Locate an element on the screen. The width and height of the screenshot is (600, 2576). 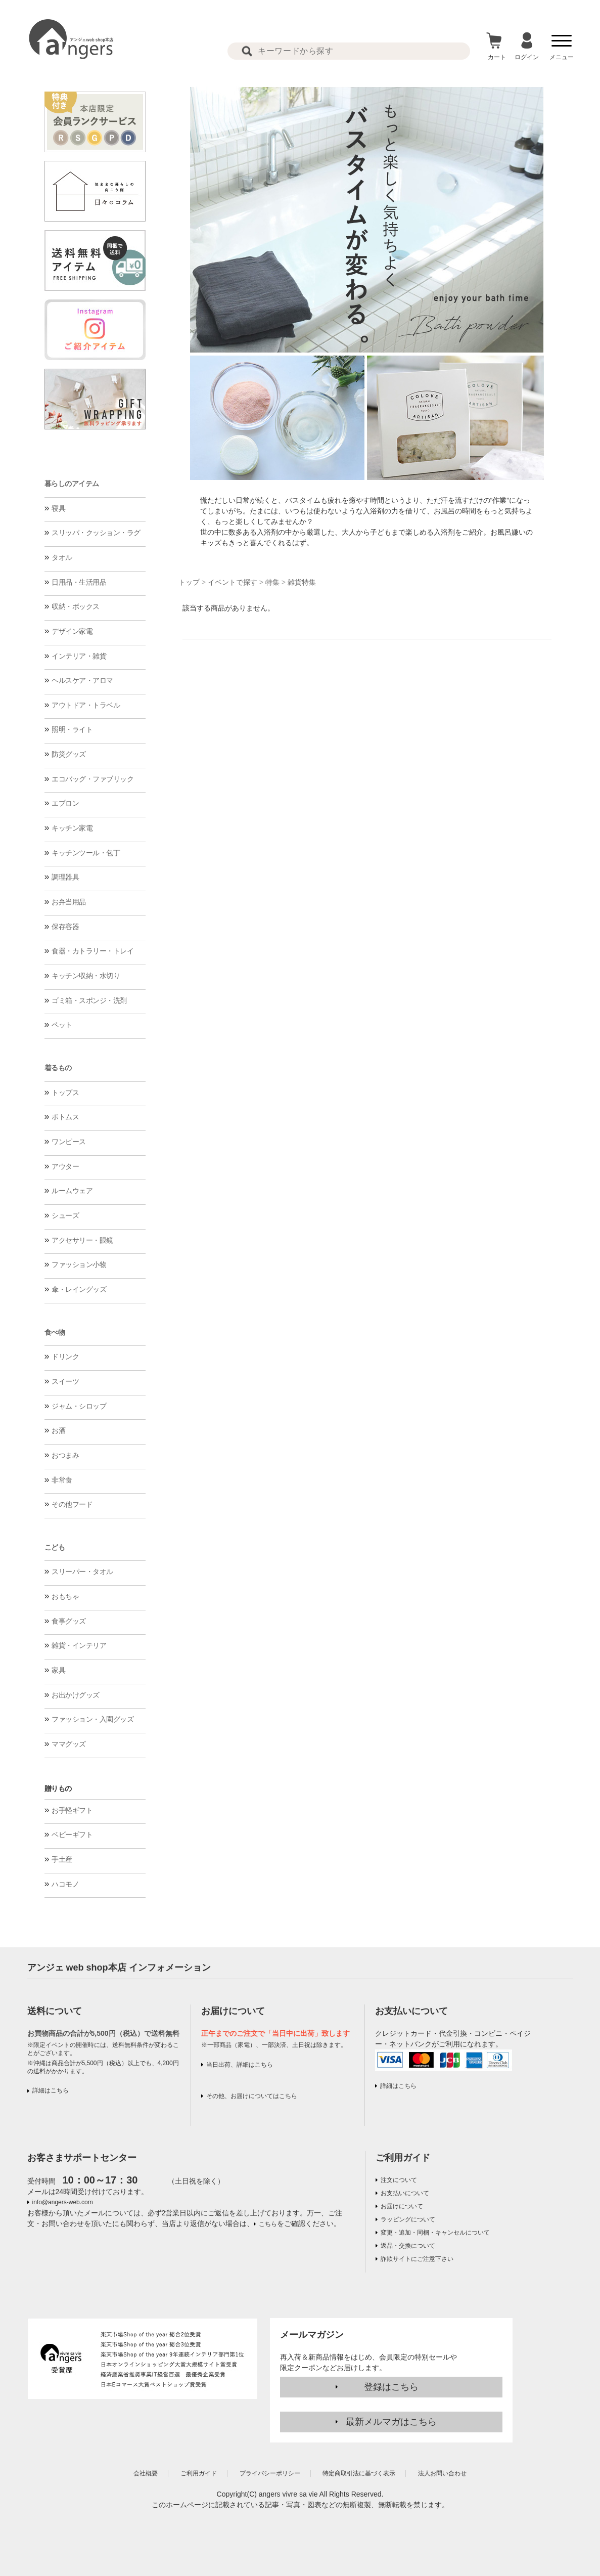
インテリア・雑貨 is located at coordinates (79, 656).